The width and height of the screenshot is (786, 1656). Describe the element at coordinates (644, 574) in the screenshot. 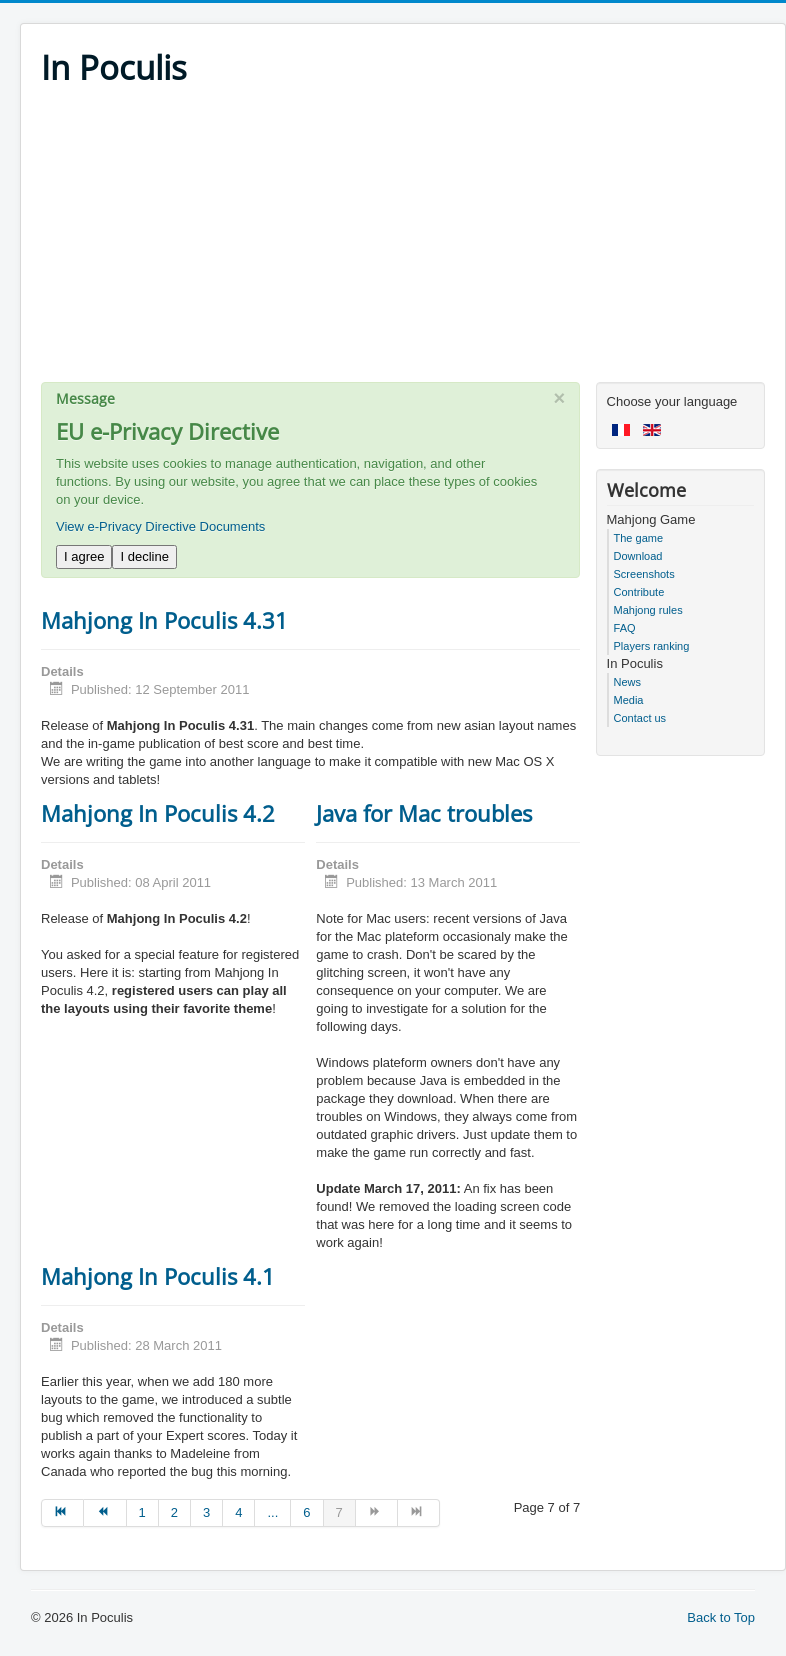

I see `Screenshots` at that location.